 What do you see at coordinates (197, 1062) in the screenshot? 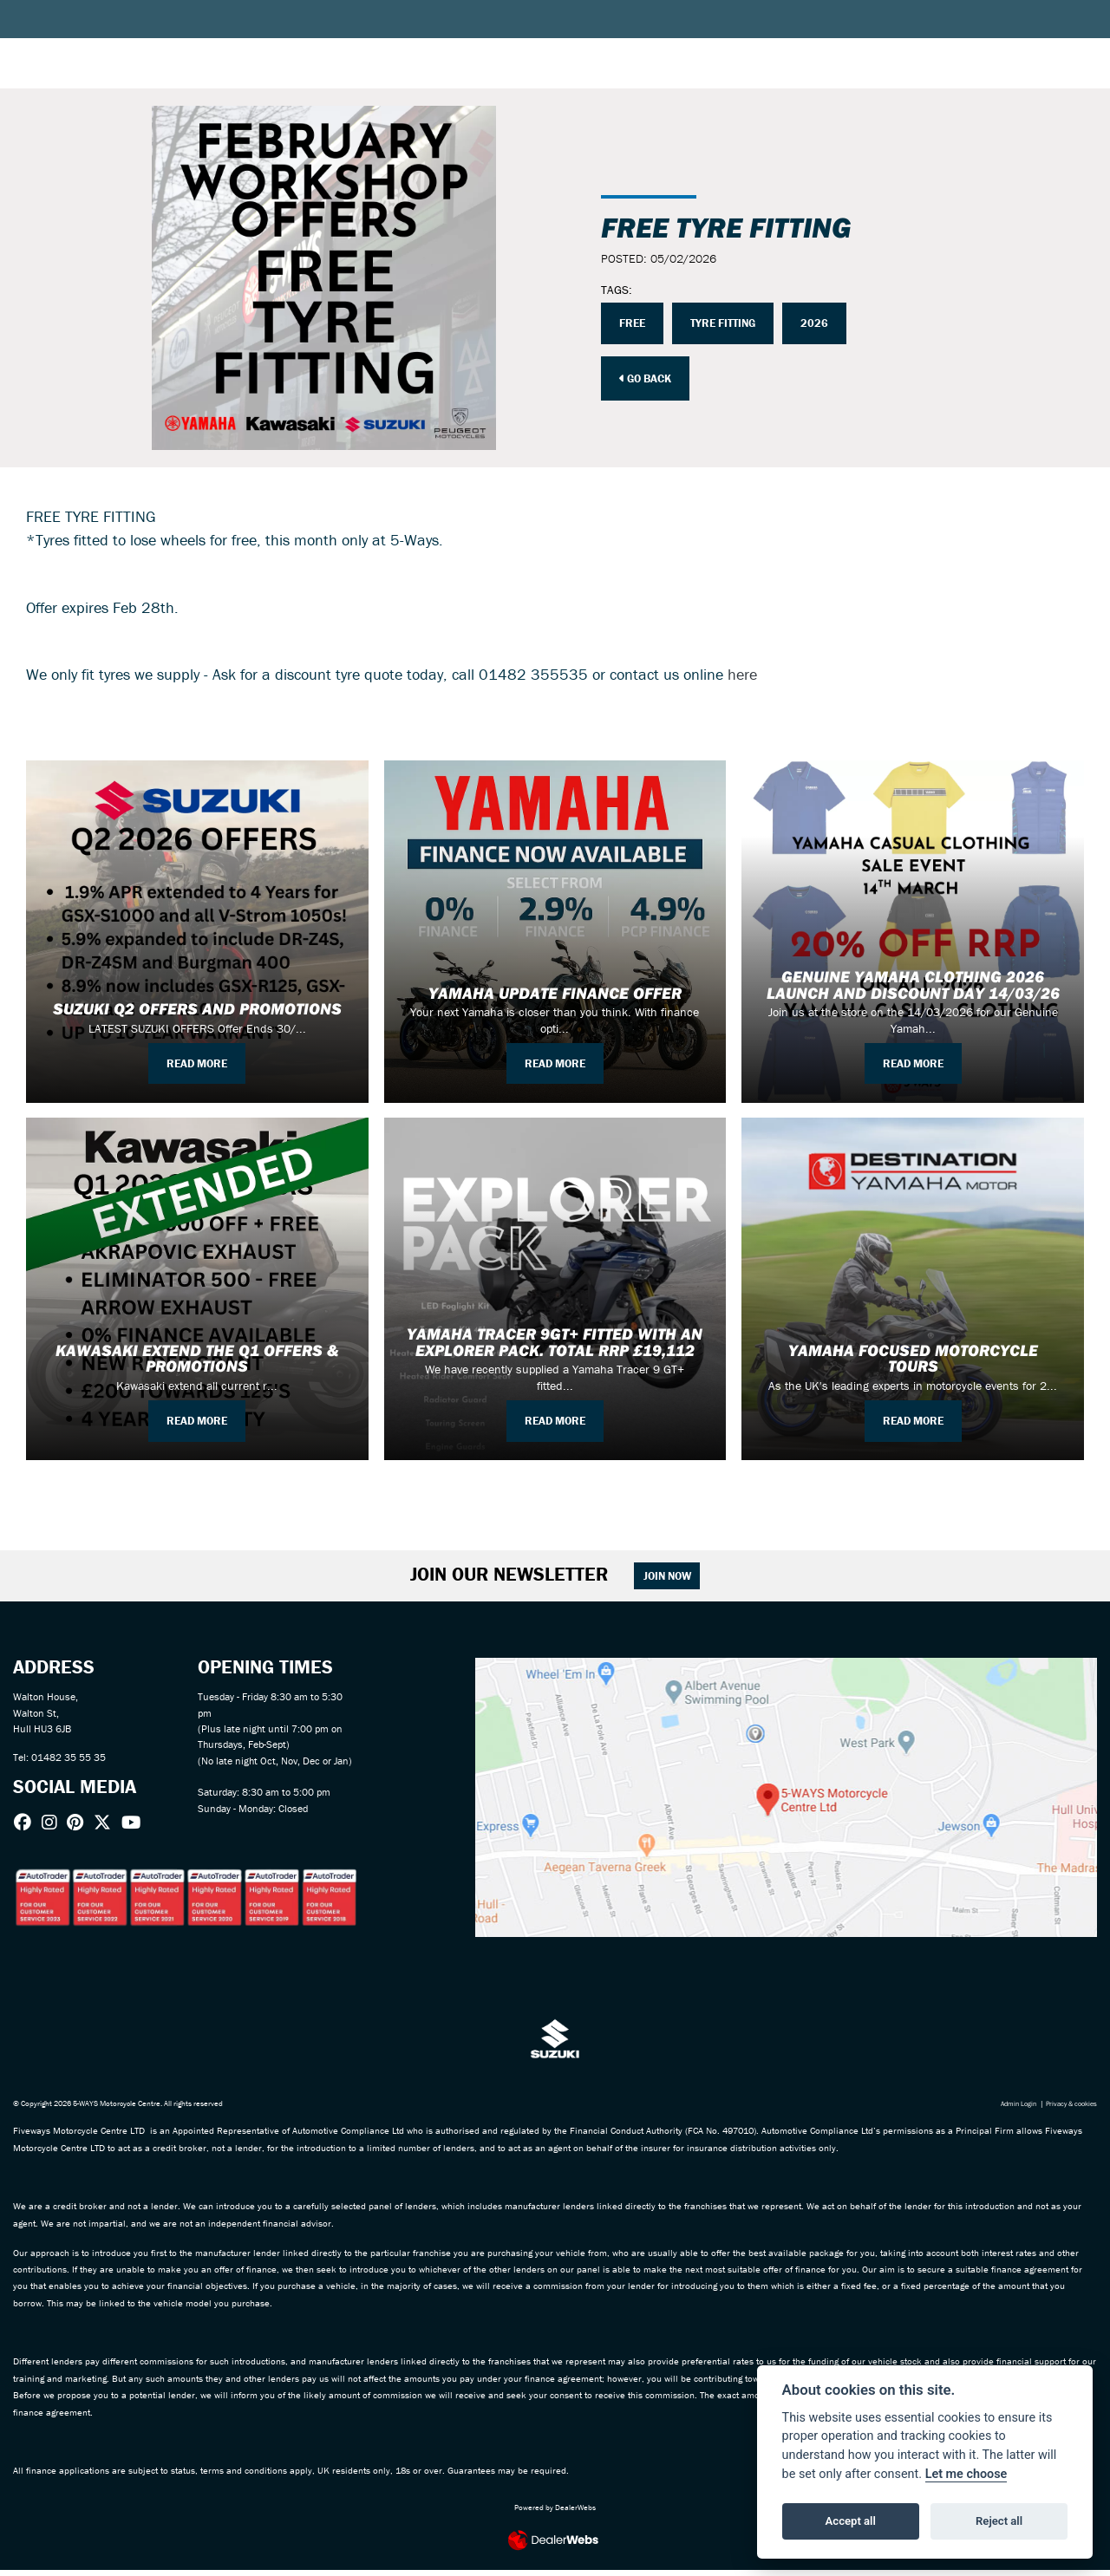
I see `READ MORE` at bounding box center [197, 1062].